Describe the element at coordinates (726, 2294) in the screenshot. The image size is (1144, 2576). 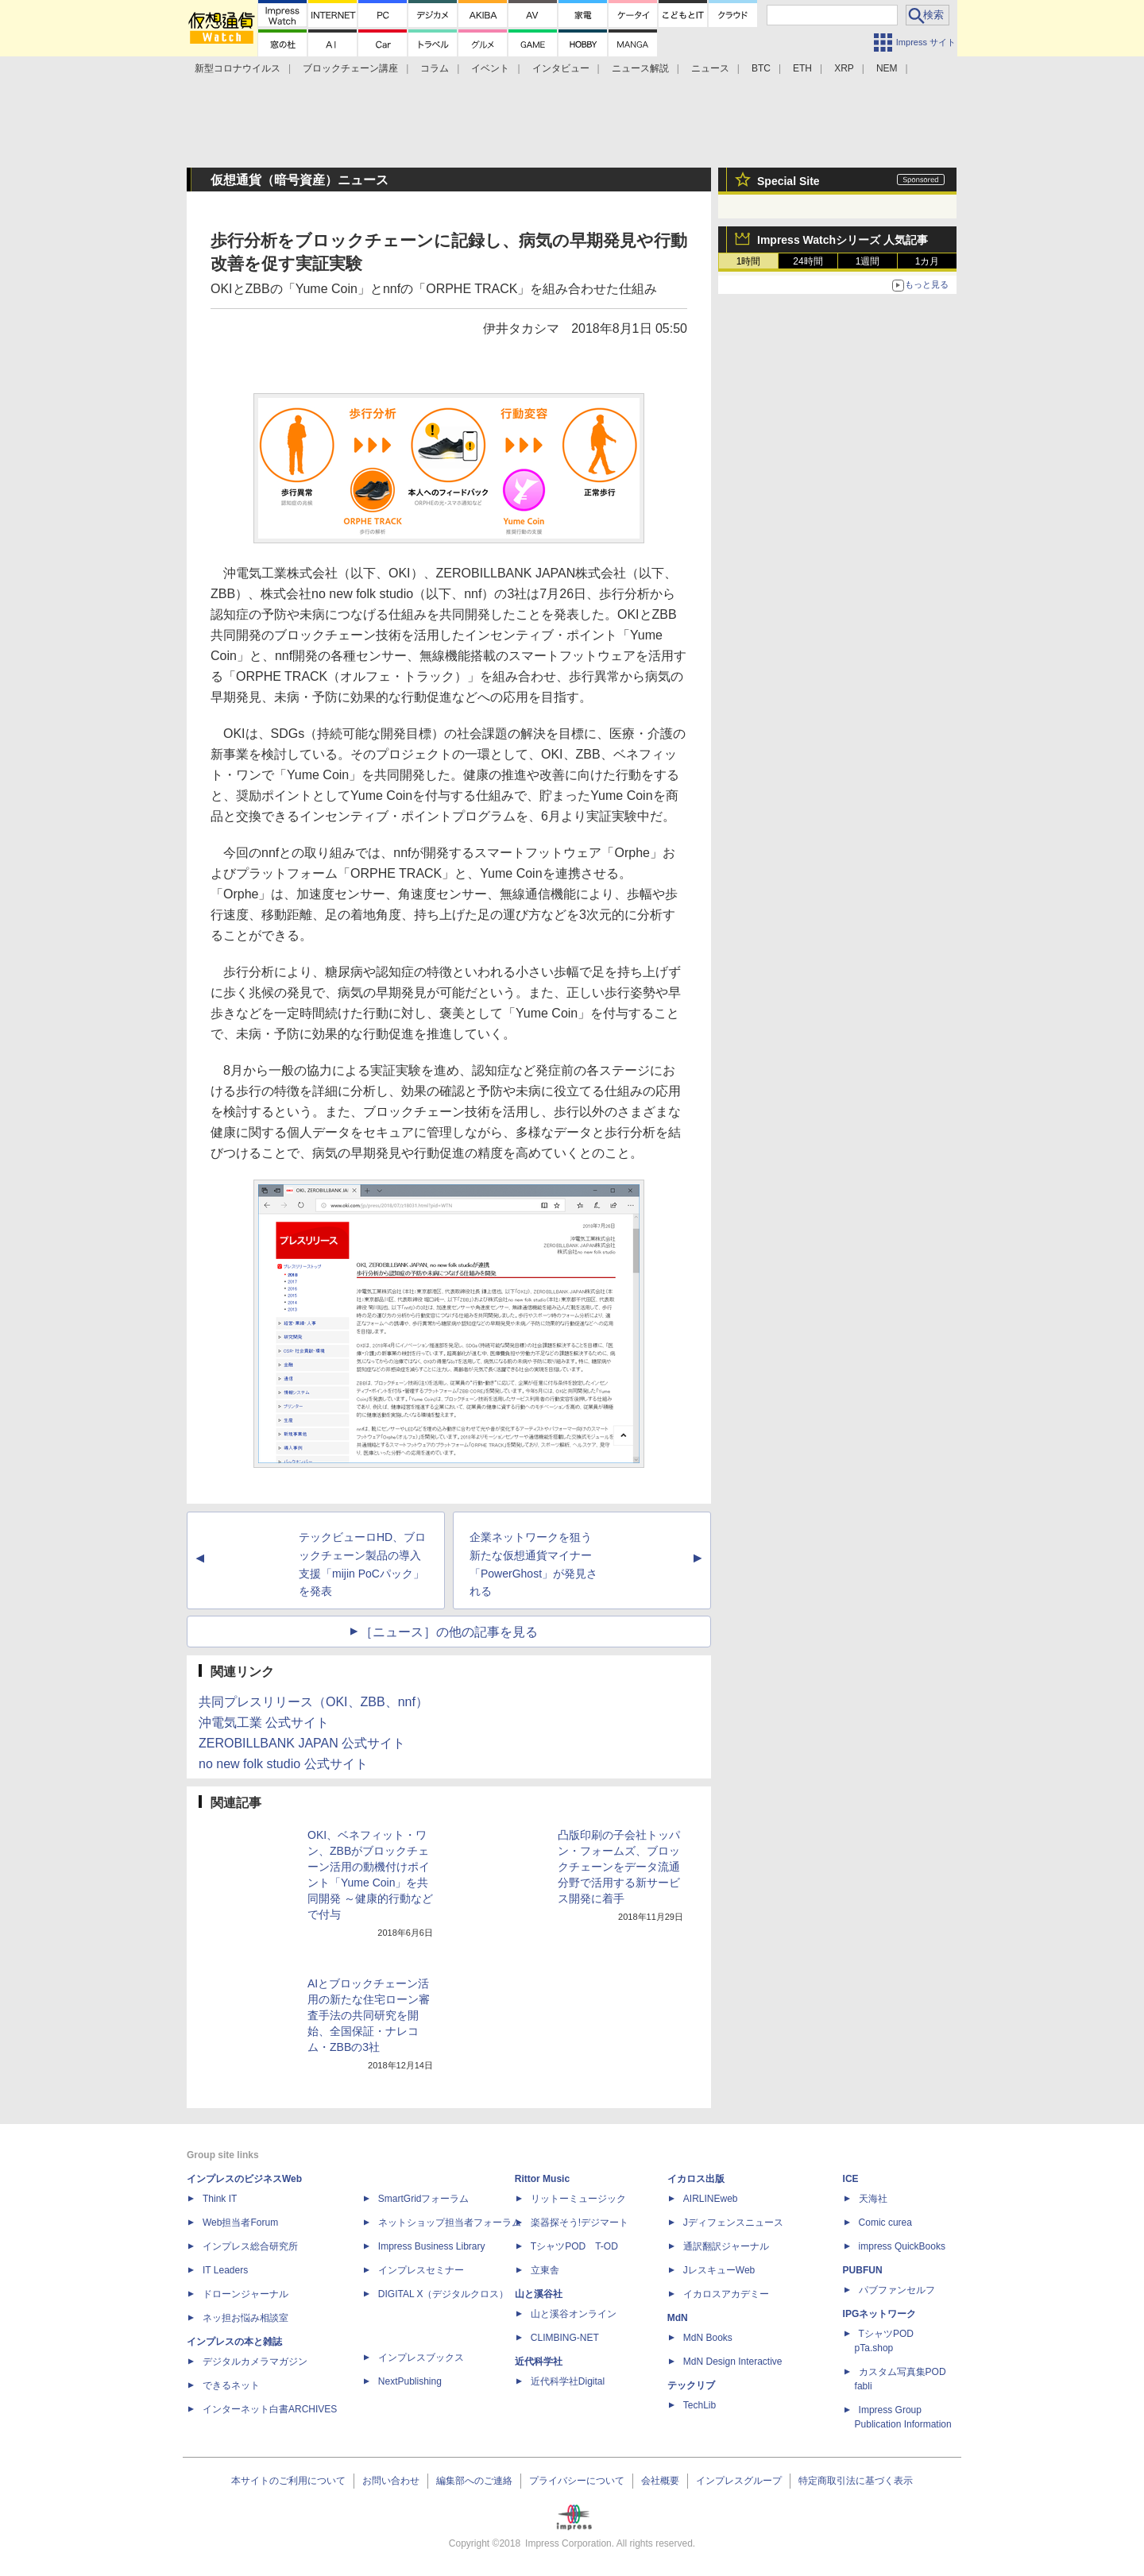
I see `イカロスアカデミー` at that location.